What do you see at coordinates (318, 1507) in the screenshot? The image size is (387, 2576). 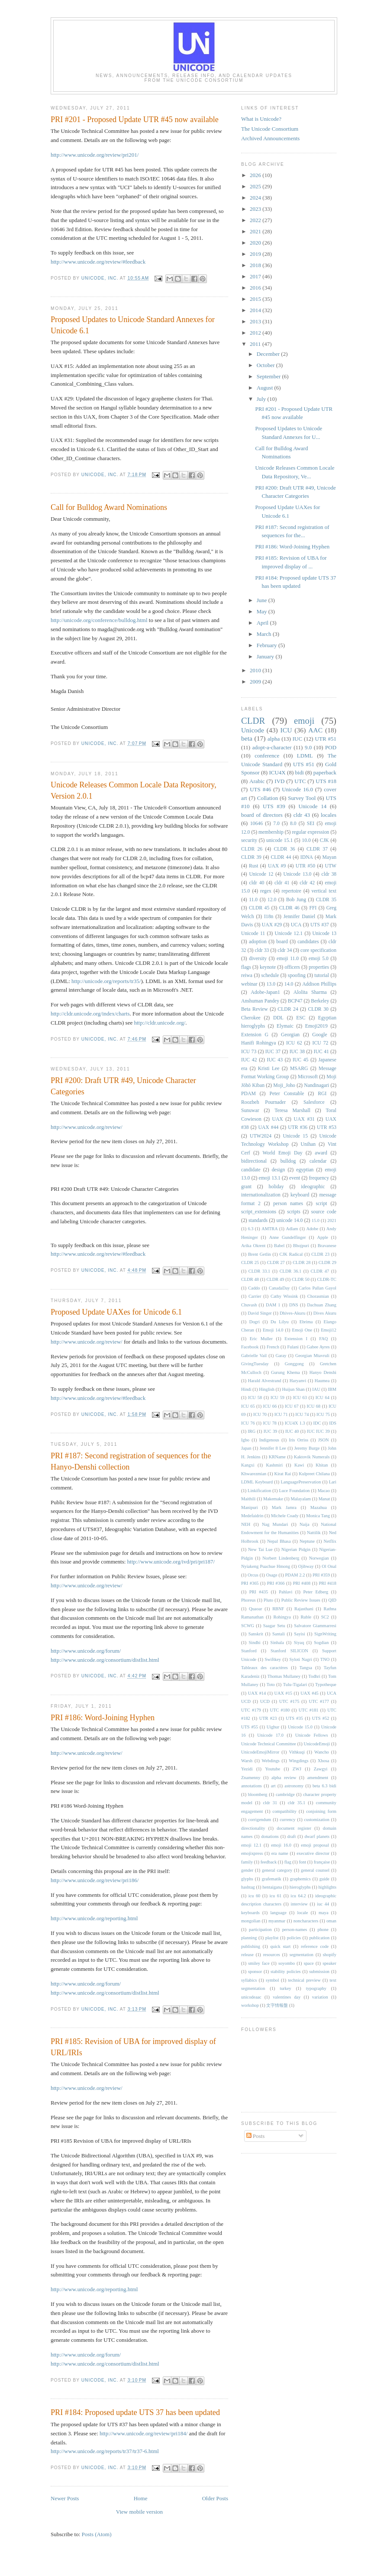 I see `Mazahua` at bounding box center [318, 1507].